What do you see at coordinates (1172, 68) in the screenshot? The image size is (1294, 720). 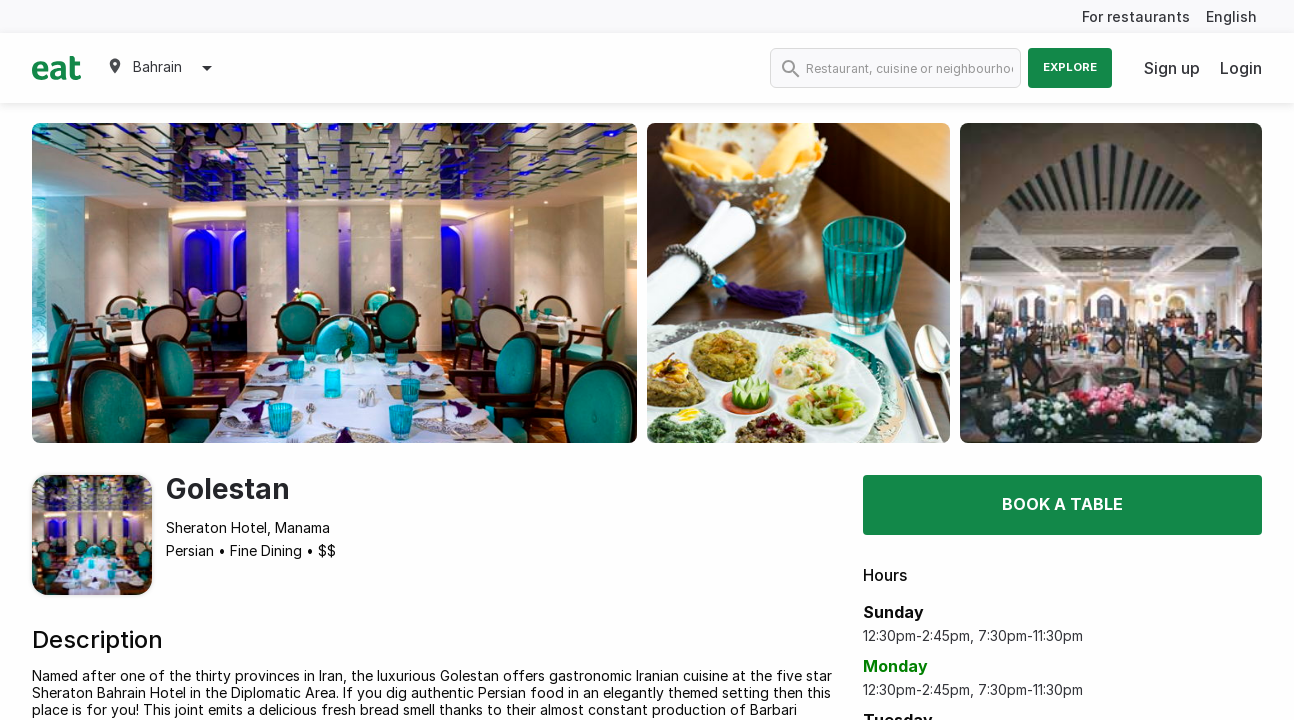 I see `Sign up` at bounding box center [1172, 68].